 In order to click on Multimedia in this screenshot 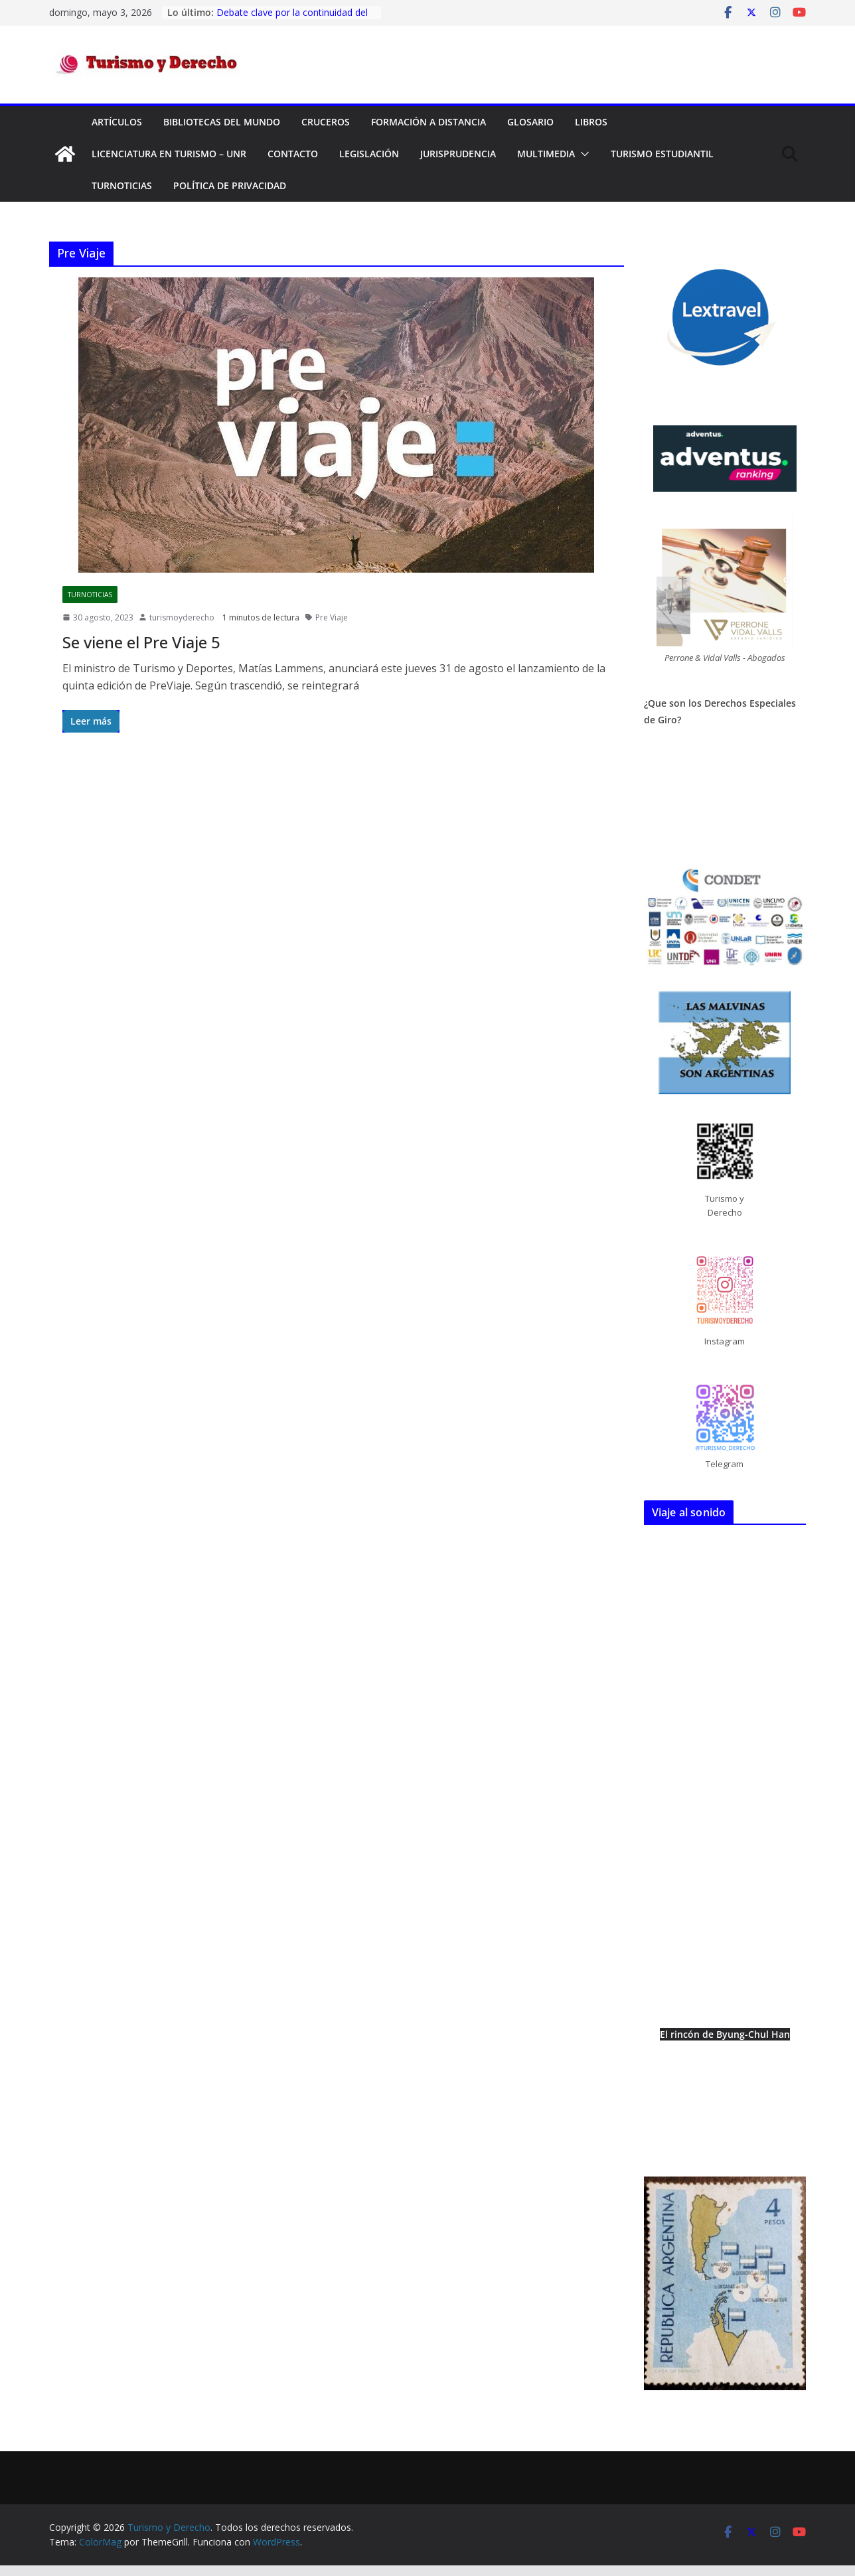, I will do `click(546, 153)`.